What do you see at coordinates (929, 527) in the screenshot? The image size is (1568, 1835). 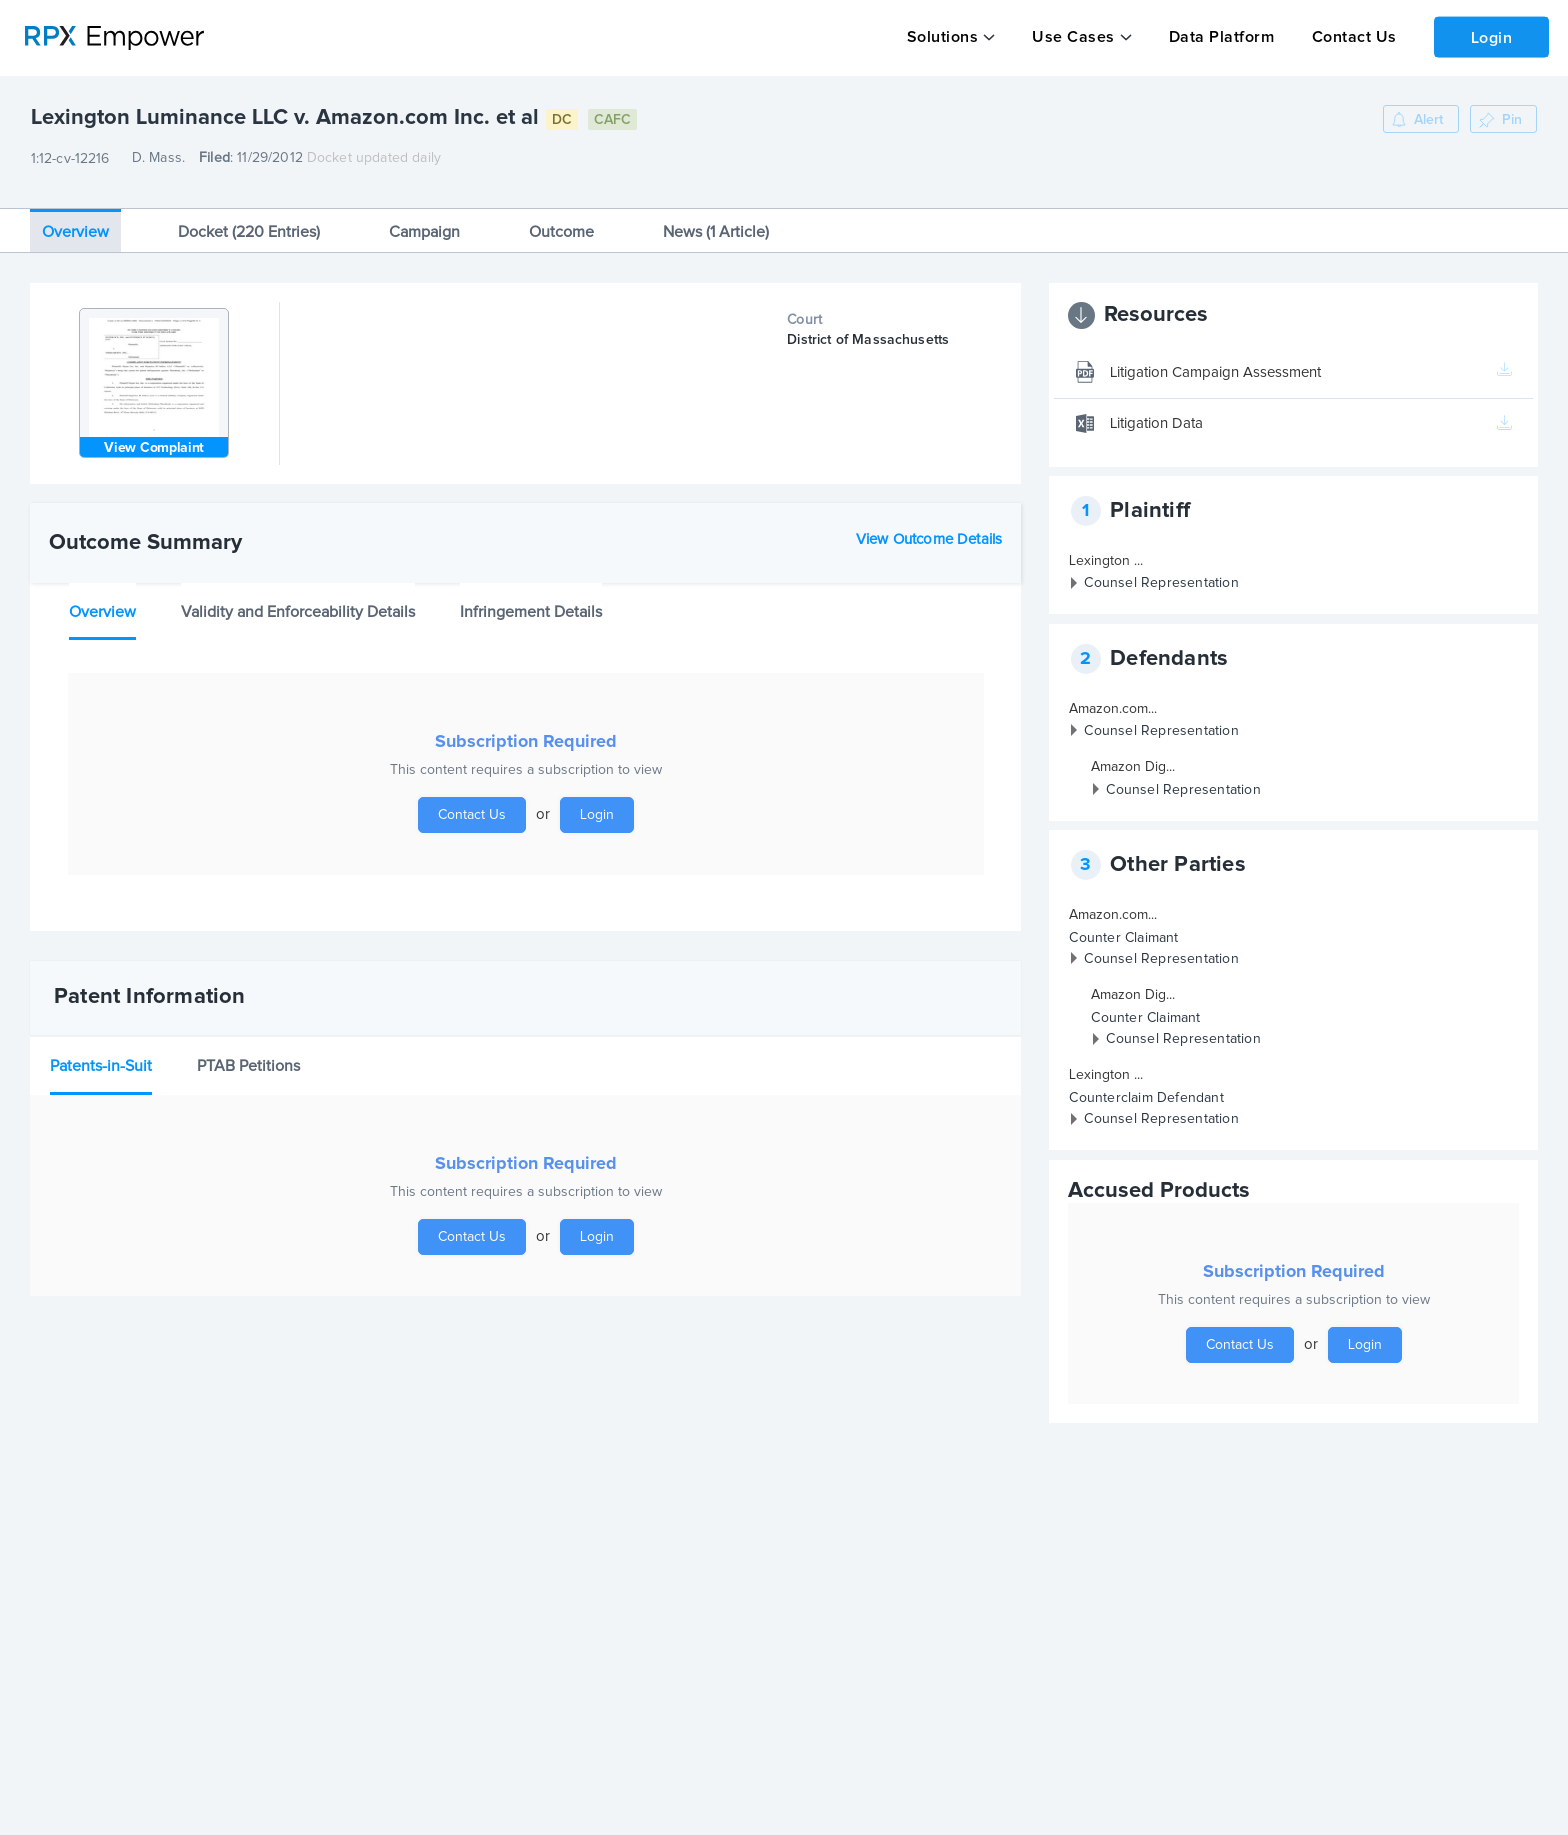 I see `View Outcome Details` at bounding box center [929, 527].